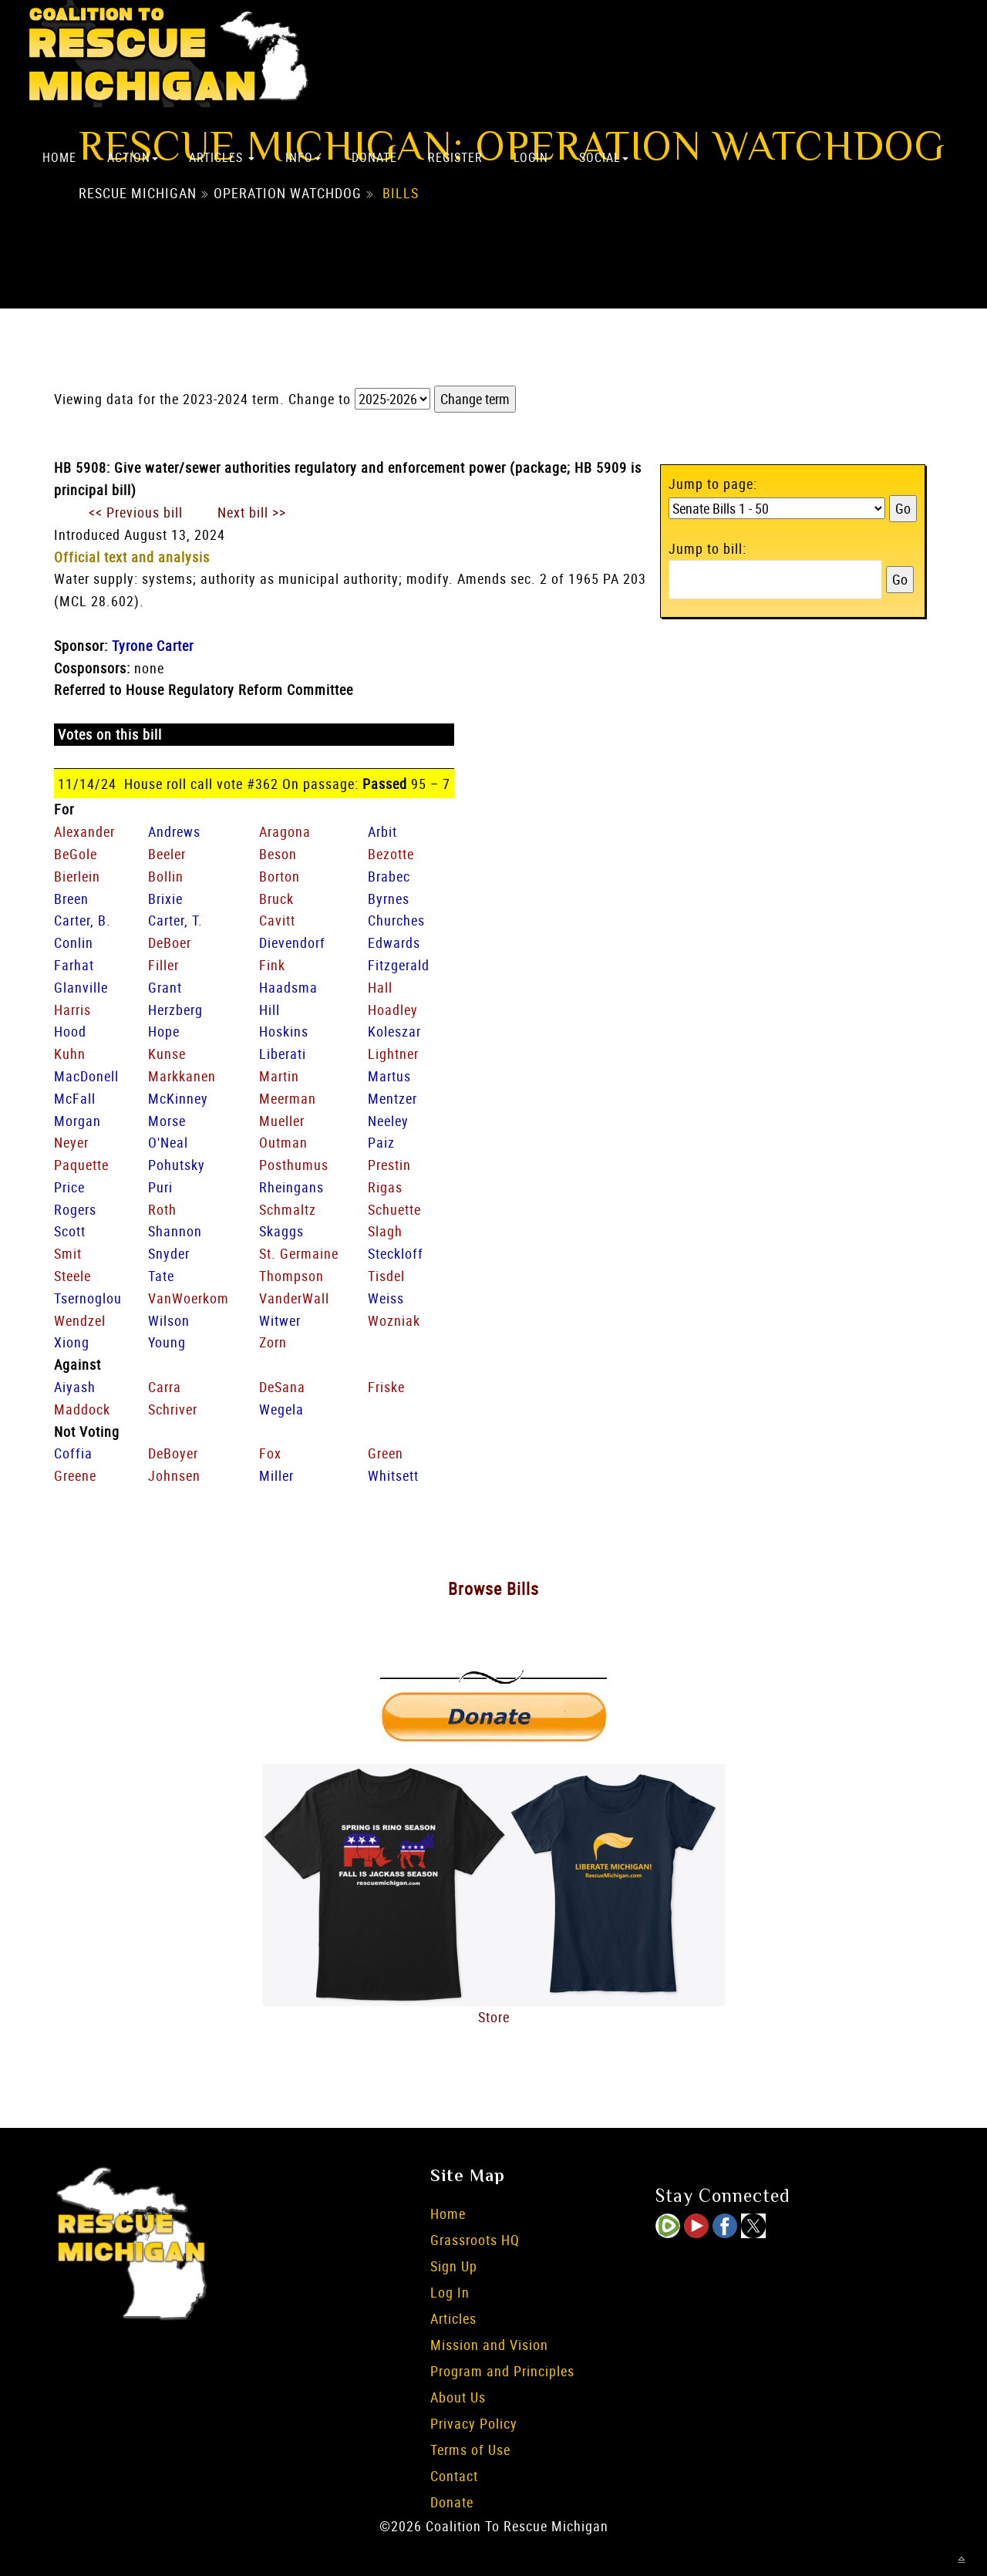 Image resolution: width=987 pixels, height=2576 pixels. I want to click on Edwards, so click(394, 942).